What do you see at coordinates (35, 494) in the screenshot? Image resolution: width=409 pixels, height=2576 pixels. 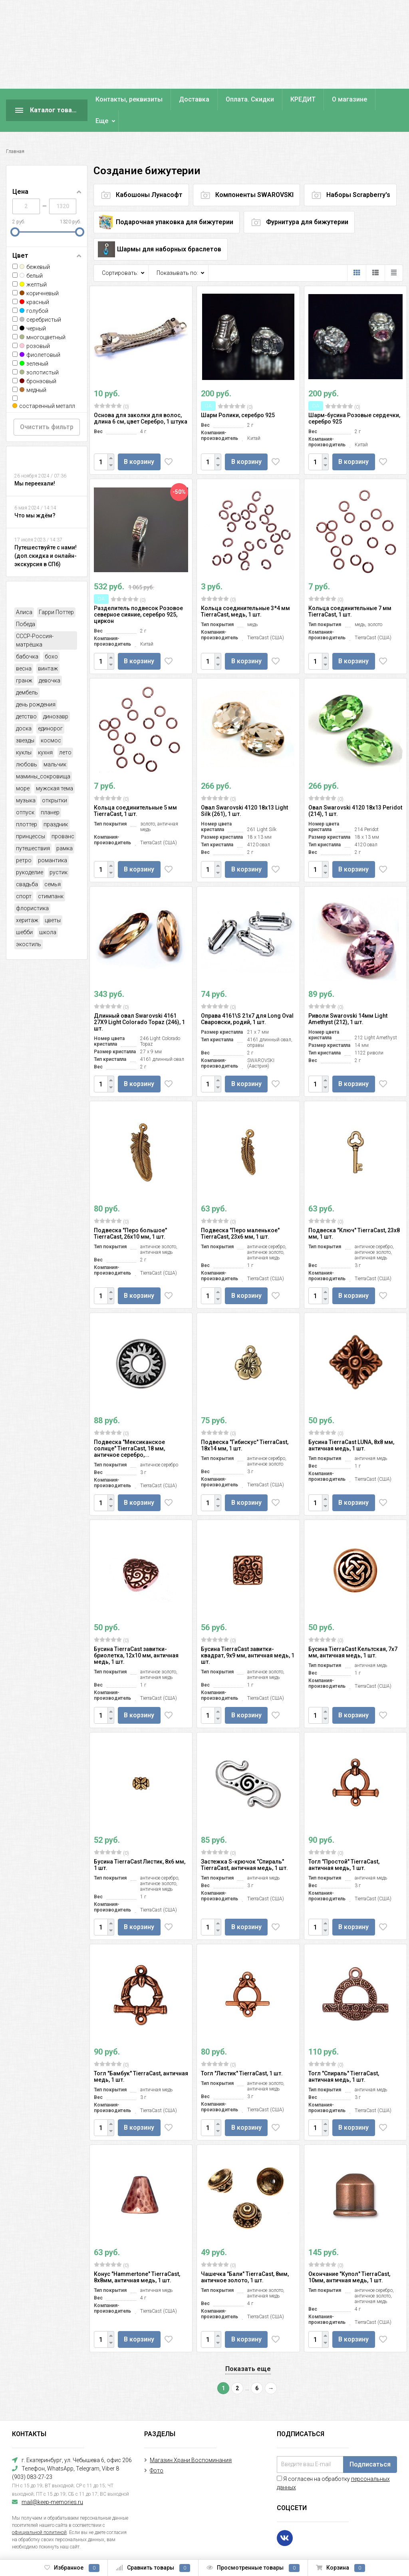 I see `Что мы ждём?` at bounding box center [35, 494].